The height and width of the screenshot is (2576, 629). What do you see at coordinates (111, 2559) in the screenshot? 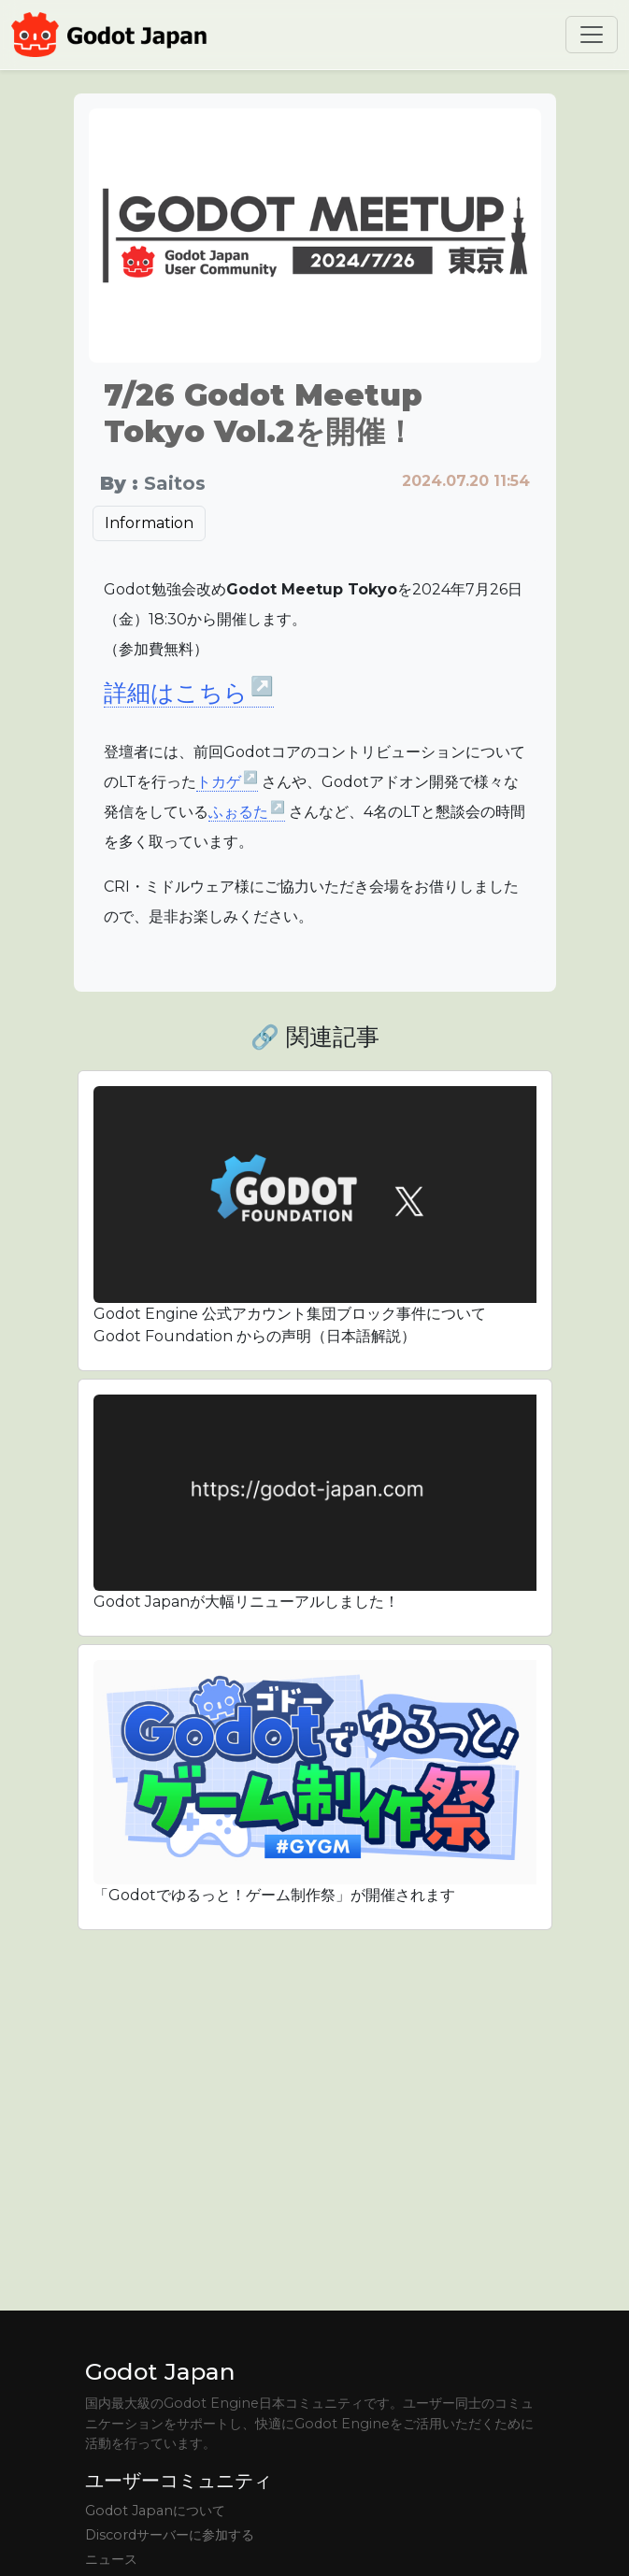
I see `ニュース` at bounding box center [111, 2559].